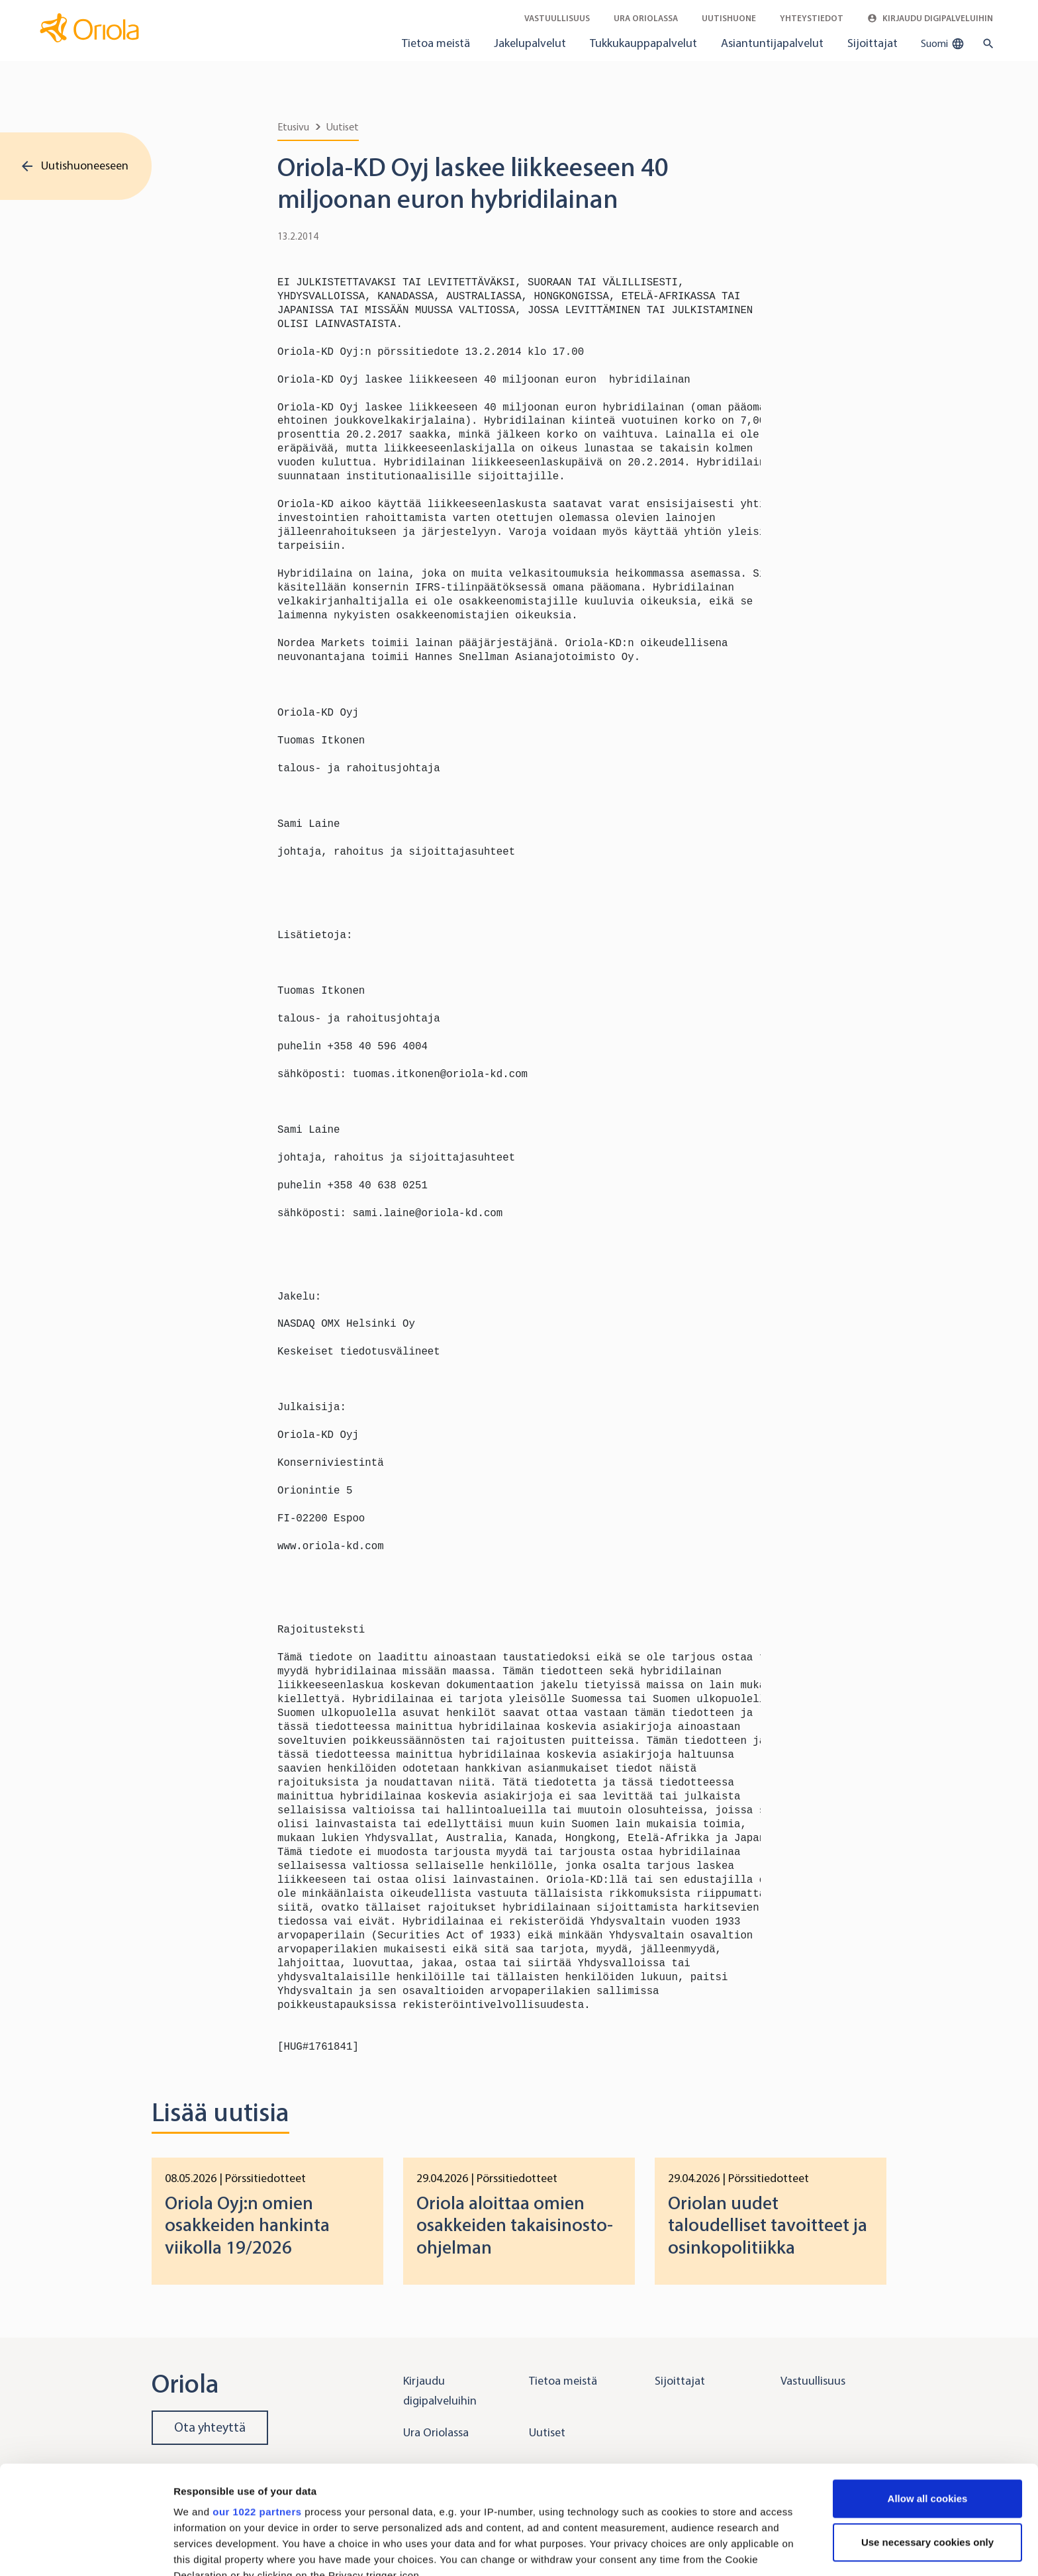 The image size is (1038, 2576). What do you see at coordinates (985, 44) in the screenshot?
I see `[search button]` at bounding box center [985, 44].